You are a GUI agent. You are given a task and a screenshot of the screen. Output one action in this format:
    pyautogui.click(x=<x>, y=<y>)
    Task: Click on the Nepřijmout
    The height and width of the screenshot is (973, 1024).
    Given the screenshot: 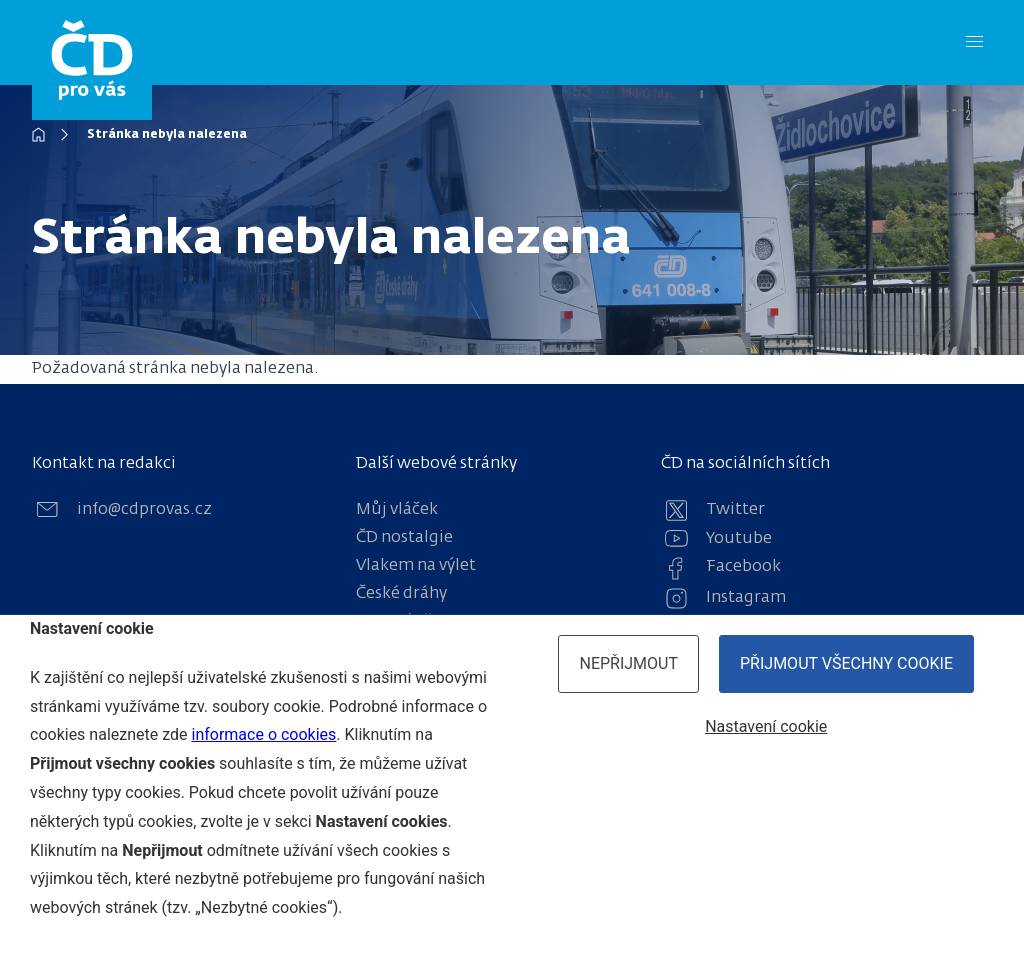 What is the action you would take?
    pyautogui.click(x=628, y=663)
    